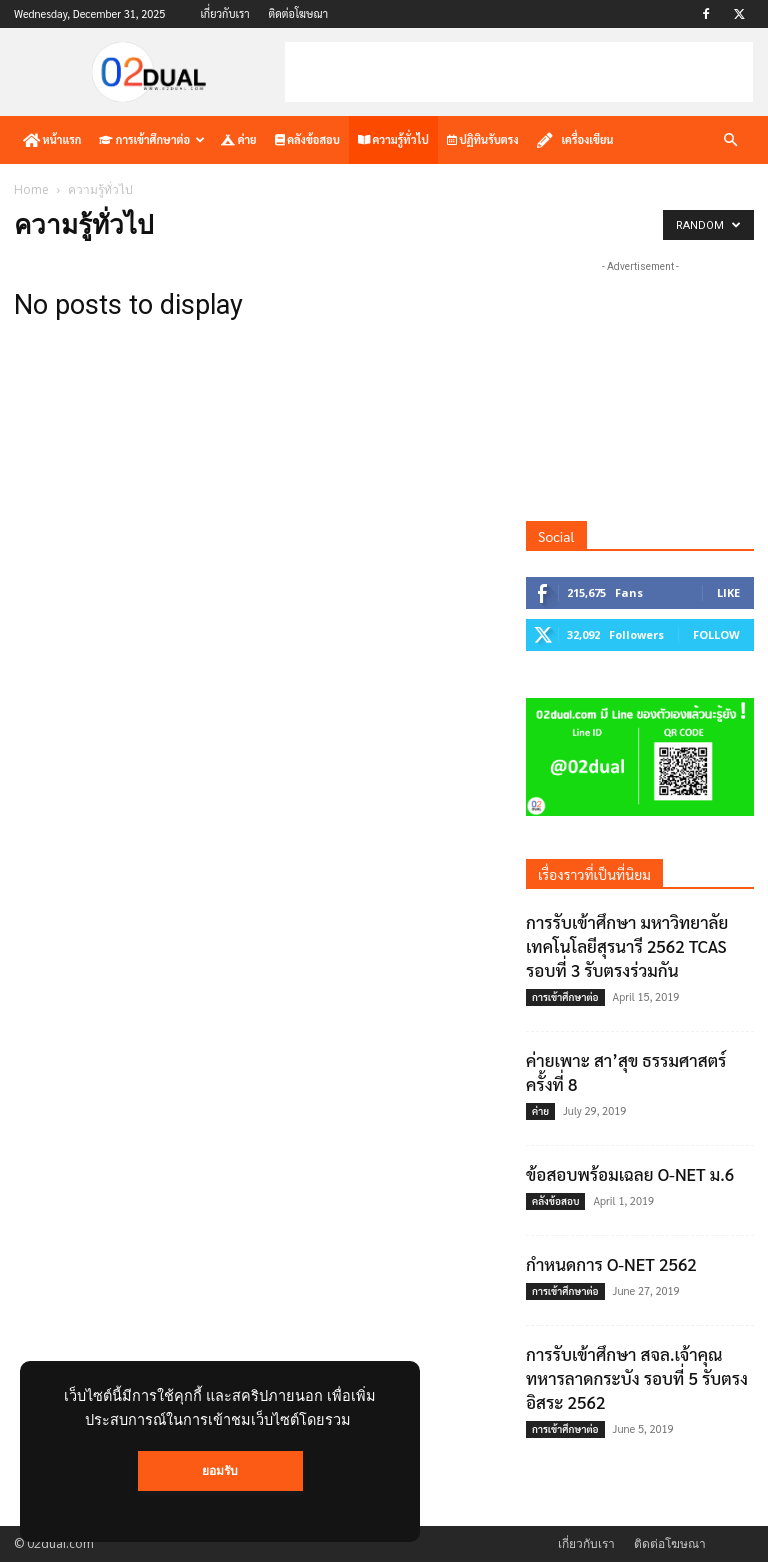 This screenshot has height=1562, width=768. What do you see at coordinates (716, 634) in the screenshot?
I see `Follow` at bounding box center [716, 634].